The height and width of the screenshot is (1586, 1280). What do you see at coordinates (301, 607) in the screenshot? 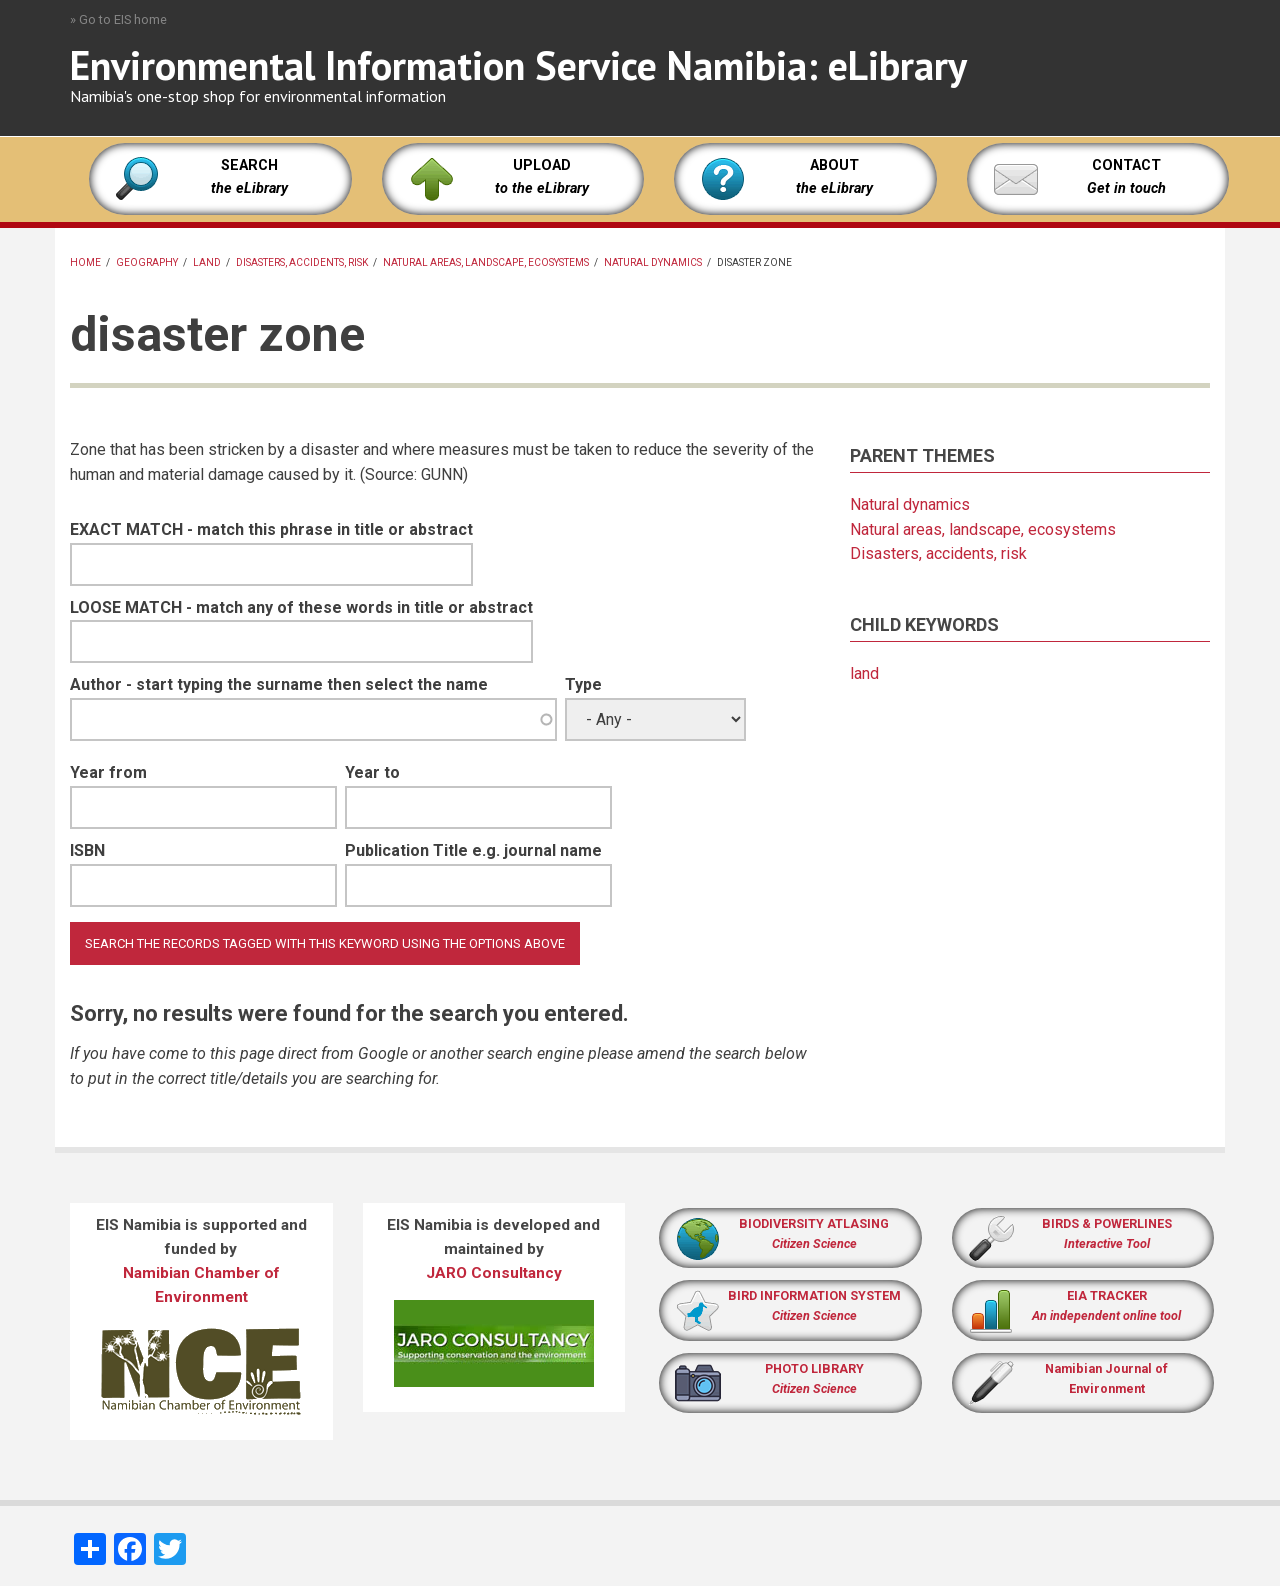
I see `LOOSE MATCH - match any of these words in title or abstract` at bounding box center [301, 607].